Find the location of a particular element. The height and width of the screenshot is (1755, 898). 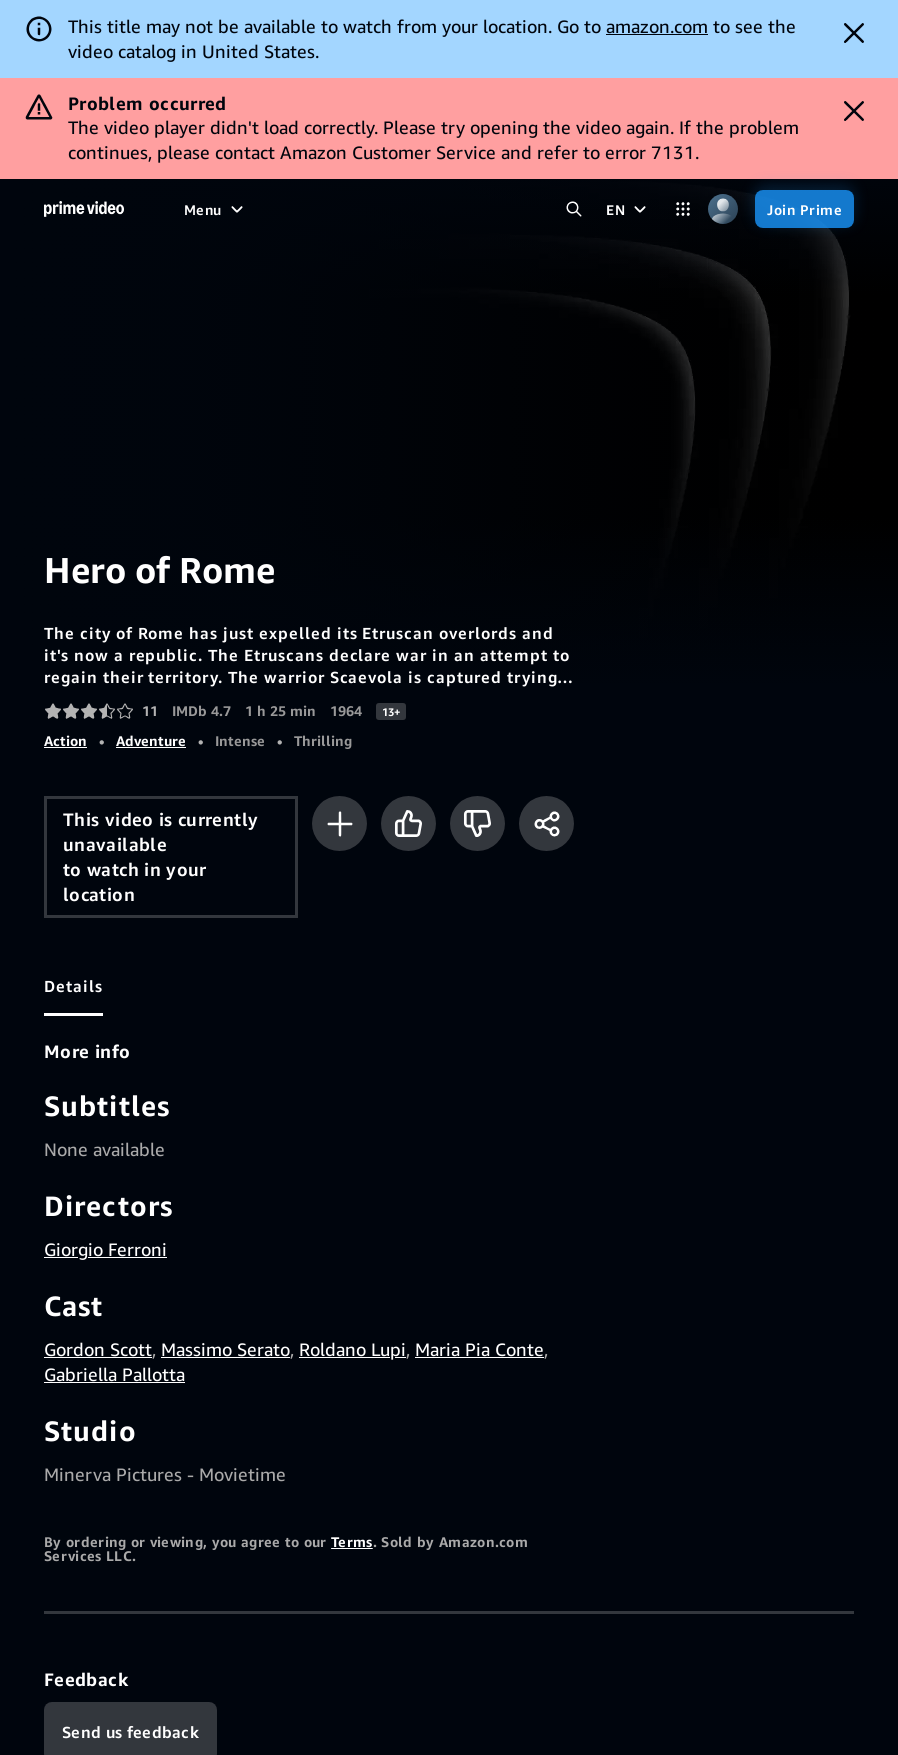

[Menu] is located at coordinates (216, 209).